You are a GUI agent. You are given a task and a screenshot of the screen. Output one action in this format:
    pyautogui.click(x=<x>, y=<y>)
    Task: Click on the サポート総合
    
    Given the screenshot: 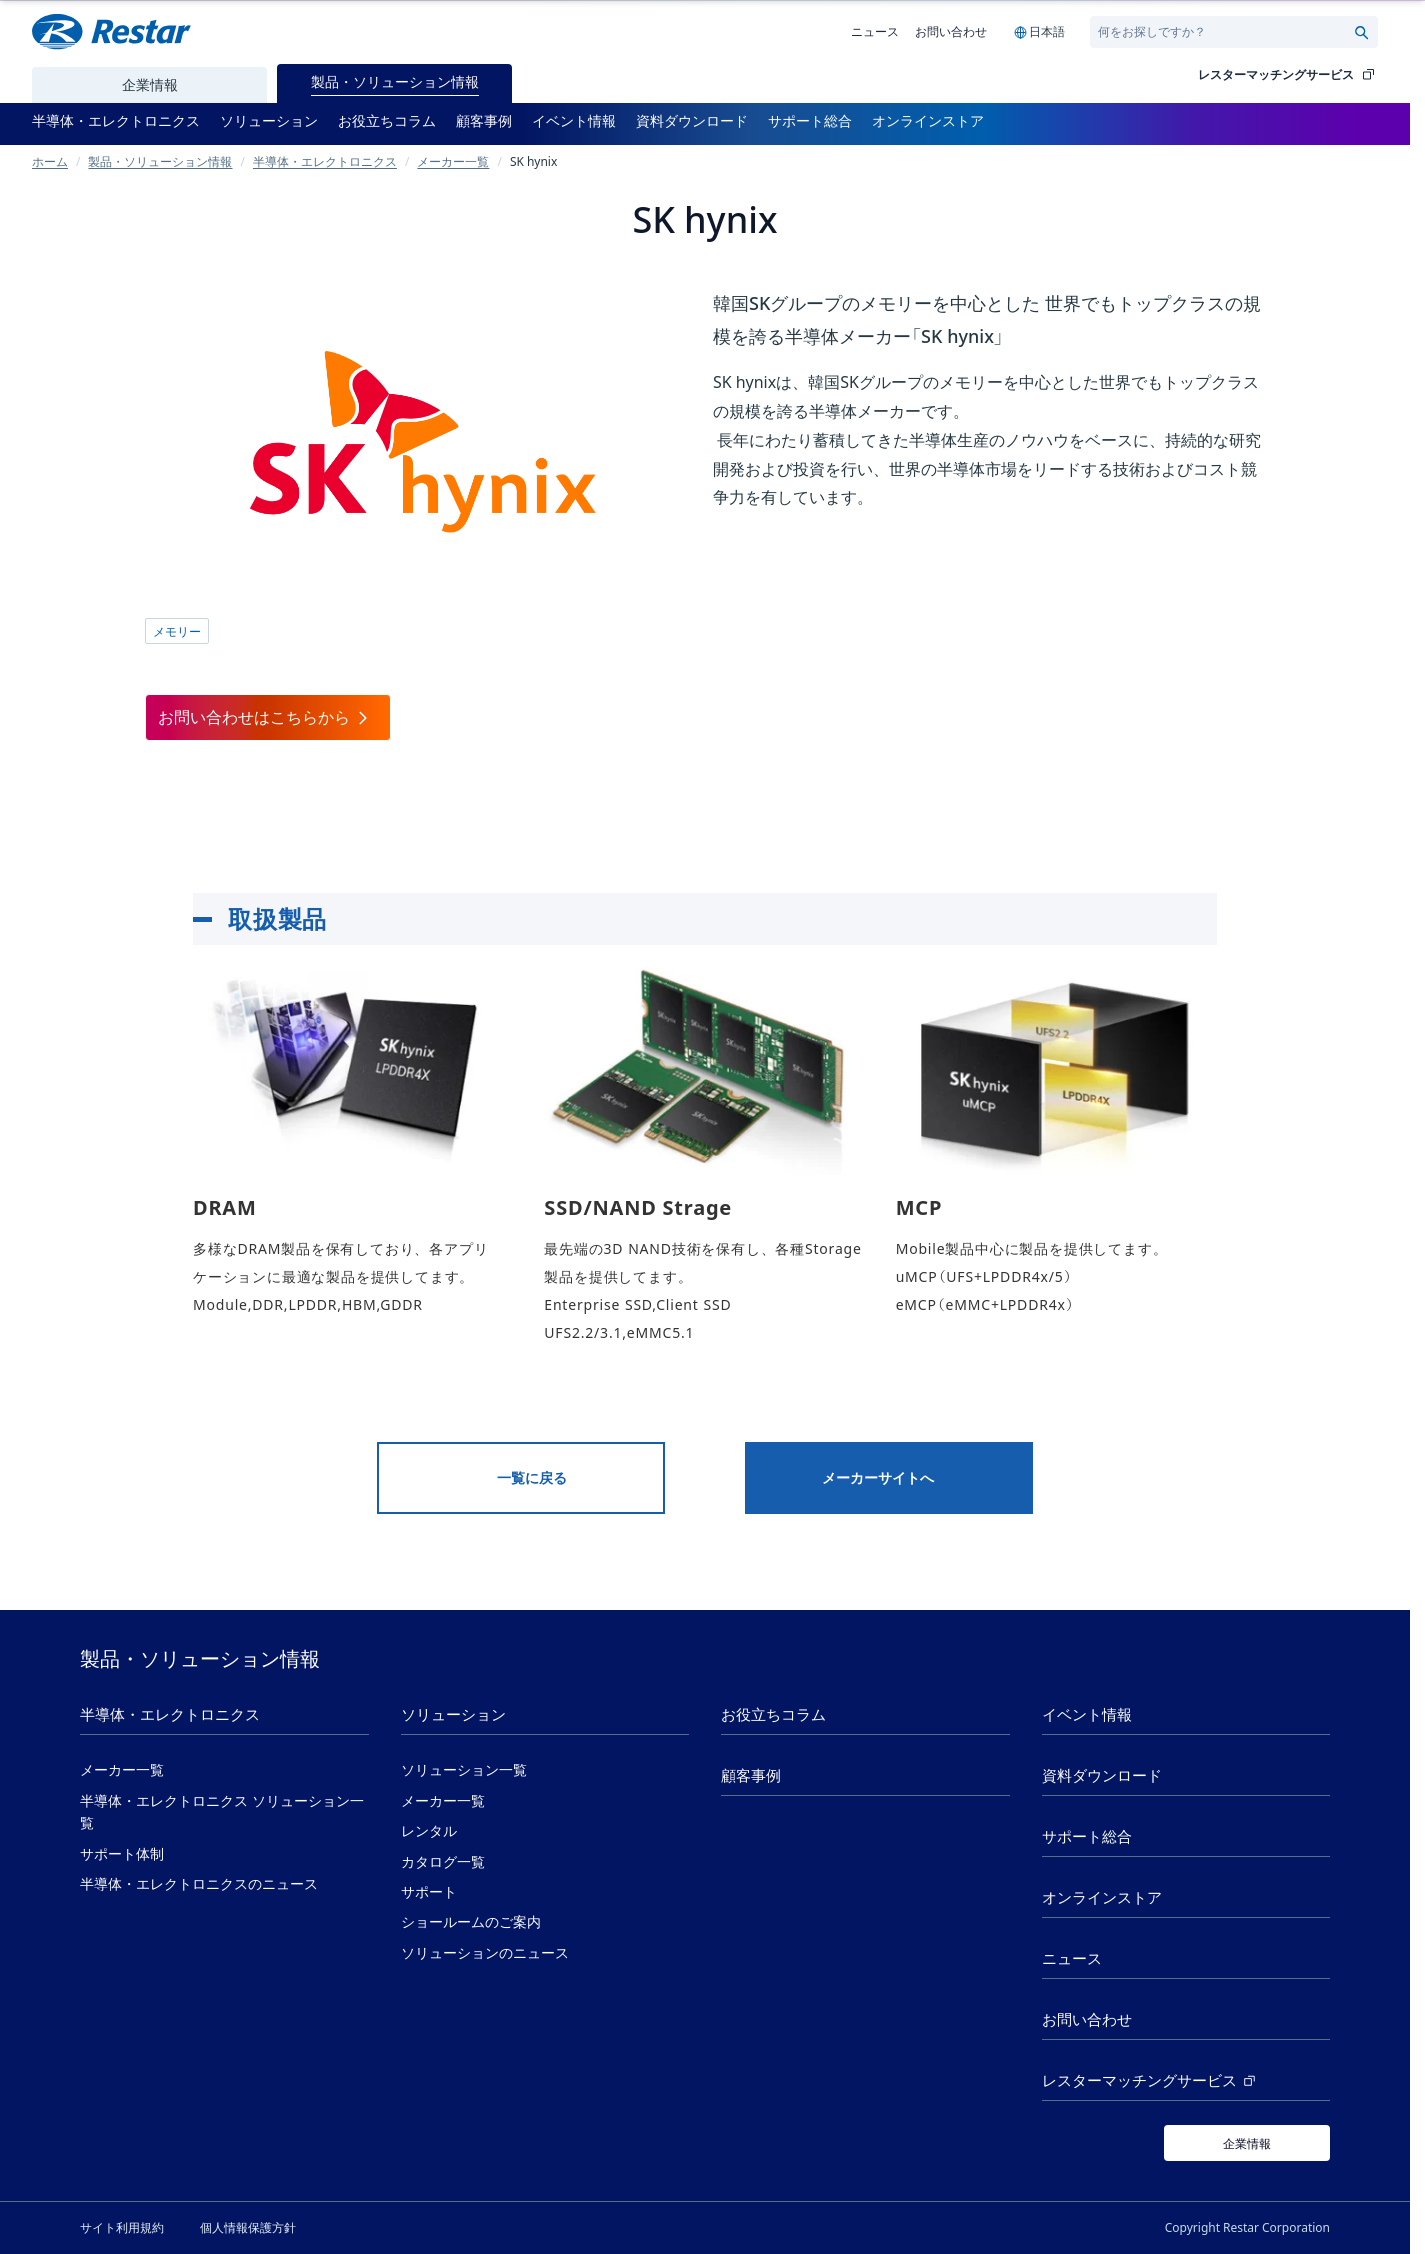 What is the action you would take?
    pyautogui.click(x=1087, y=1836)
    